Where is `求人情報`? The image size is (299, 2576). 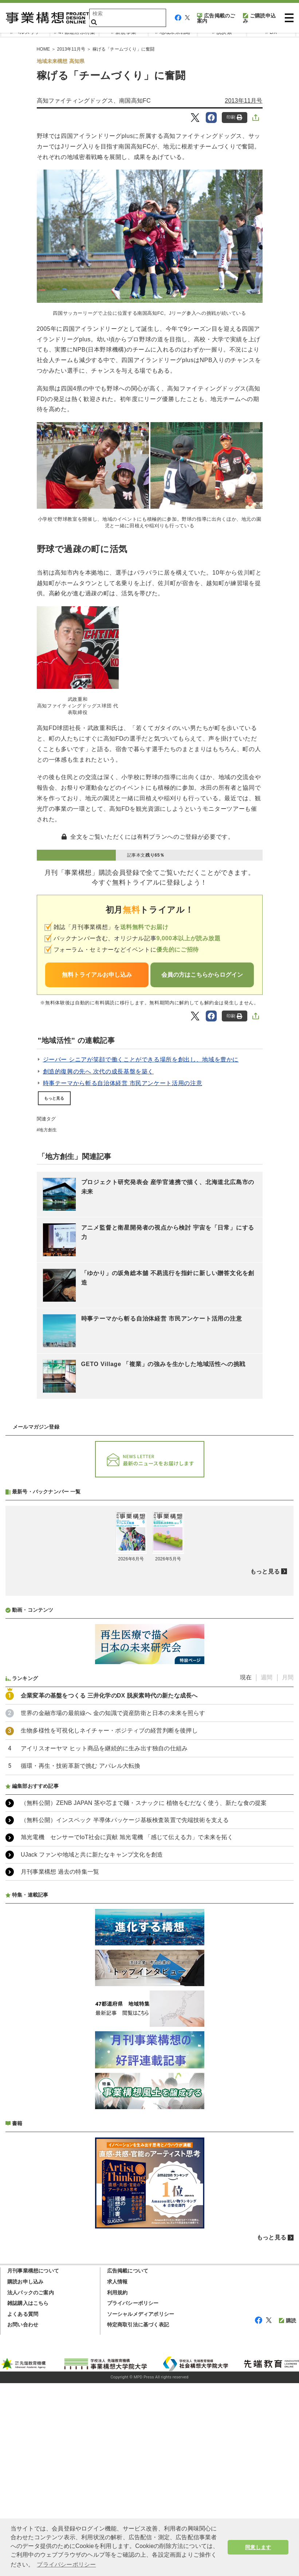
求人情報 is located at coordinates (117, 2474).